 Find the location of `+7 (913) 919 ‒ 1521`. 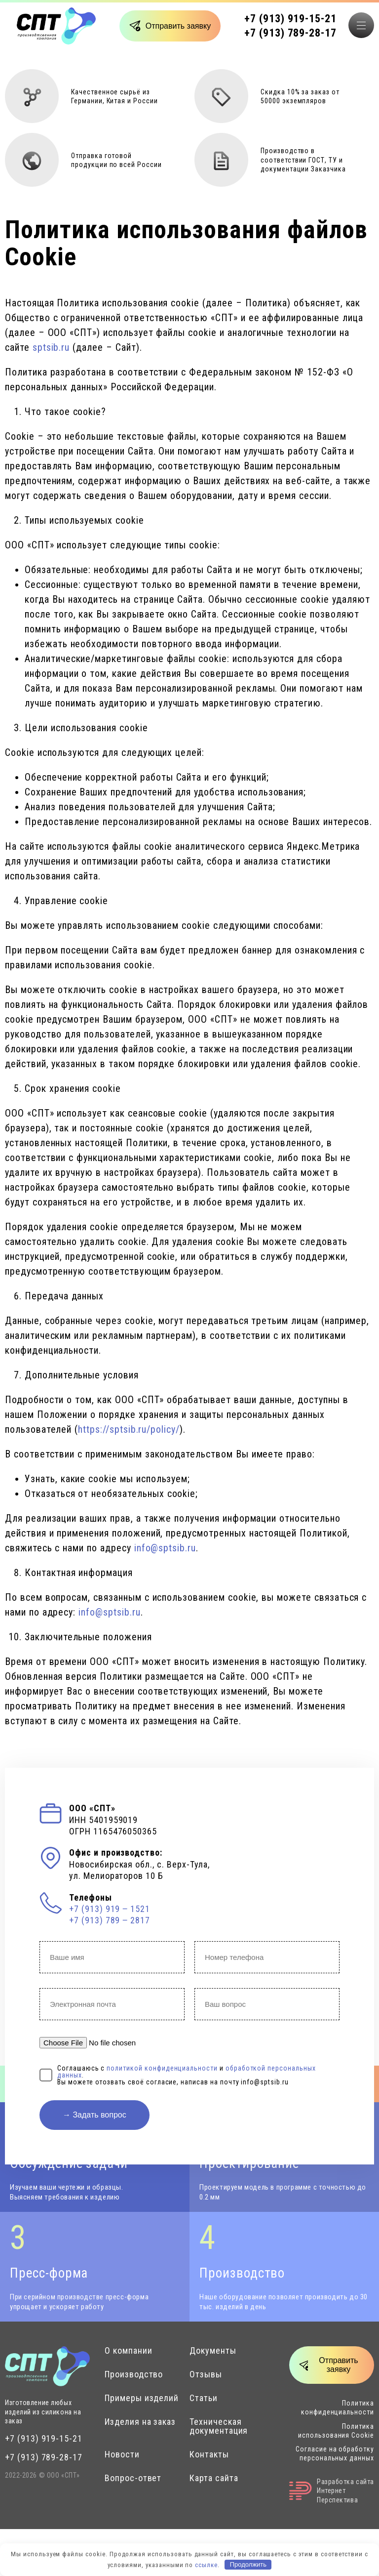

+7 (913) 919 ‒ 1521 is located at coordinates (109, 1909).